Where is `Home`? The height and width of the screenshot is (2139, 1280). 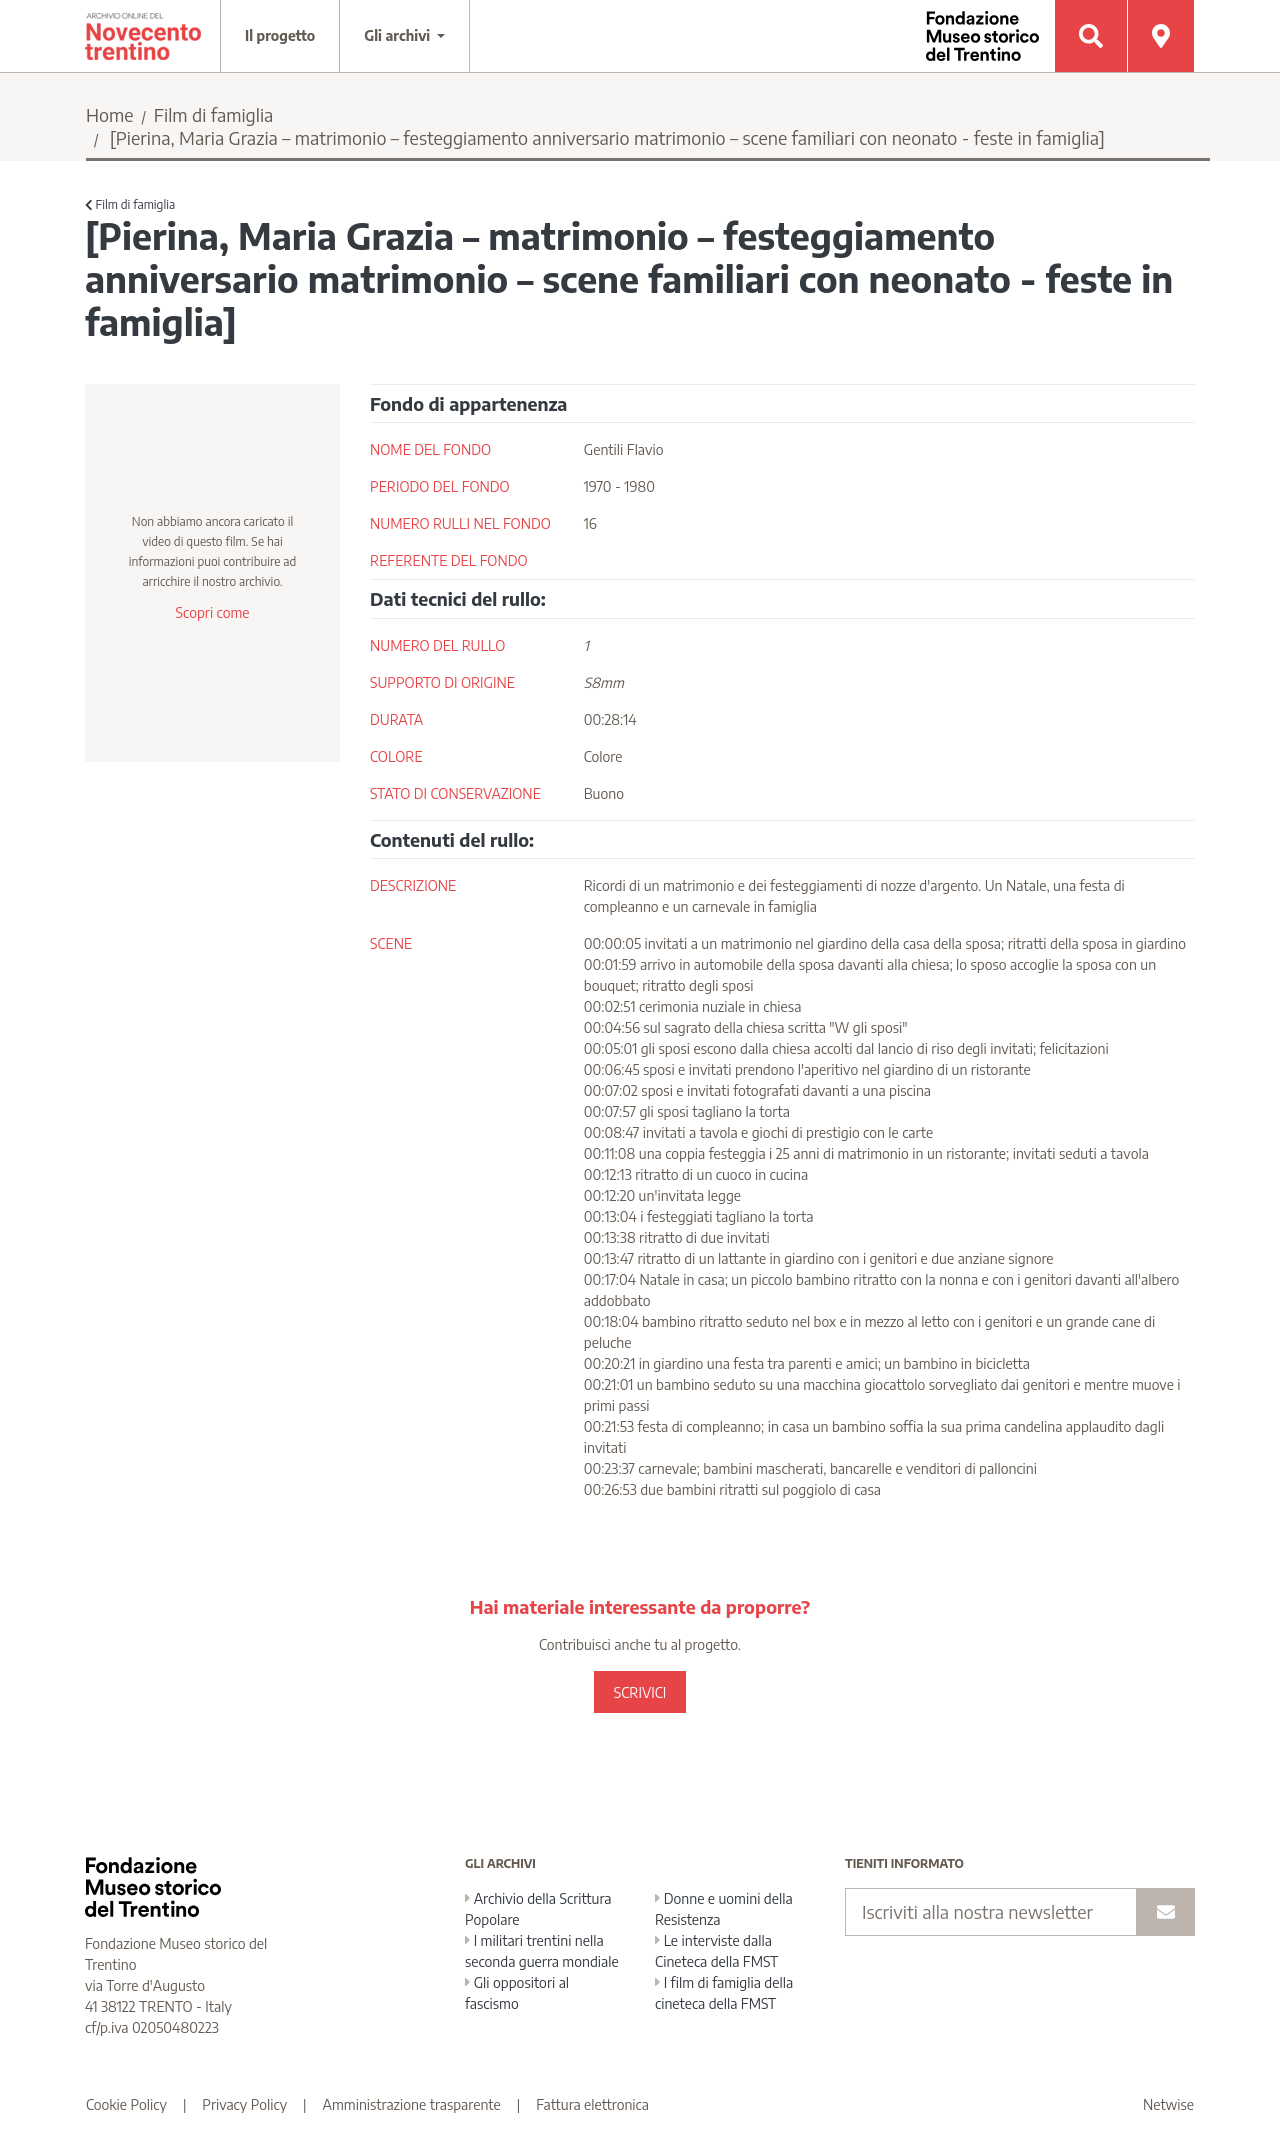 Home is located at coordinates (110, 114).